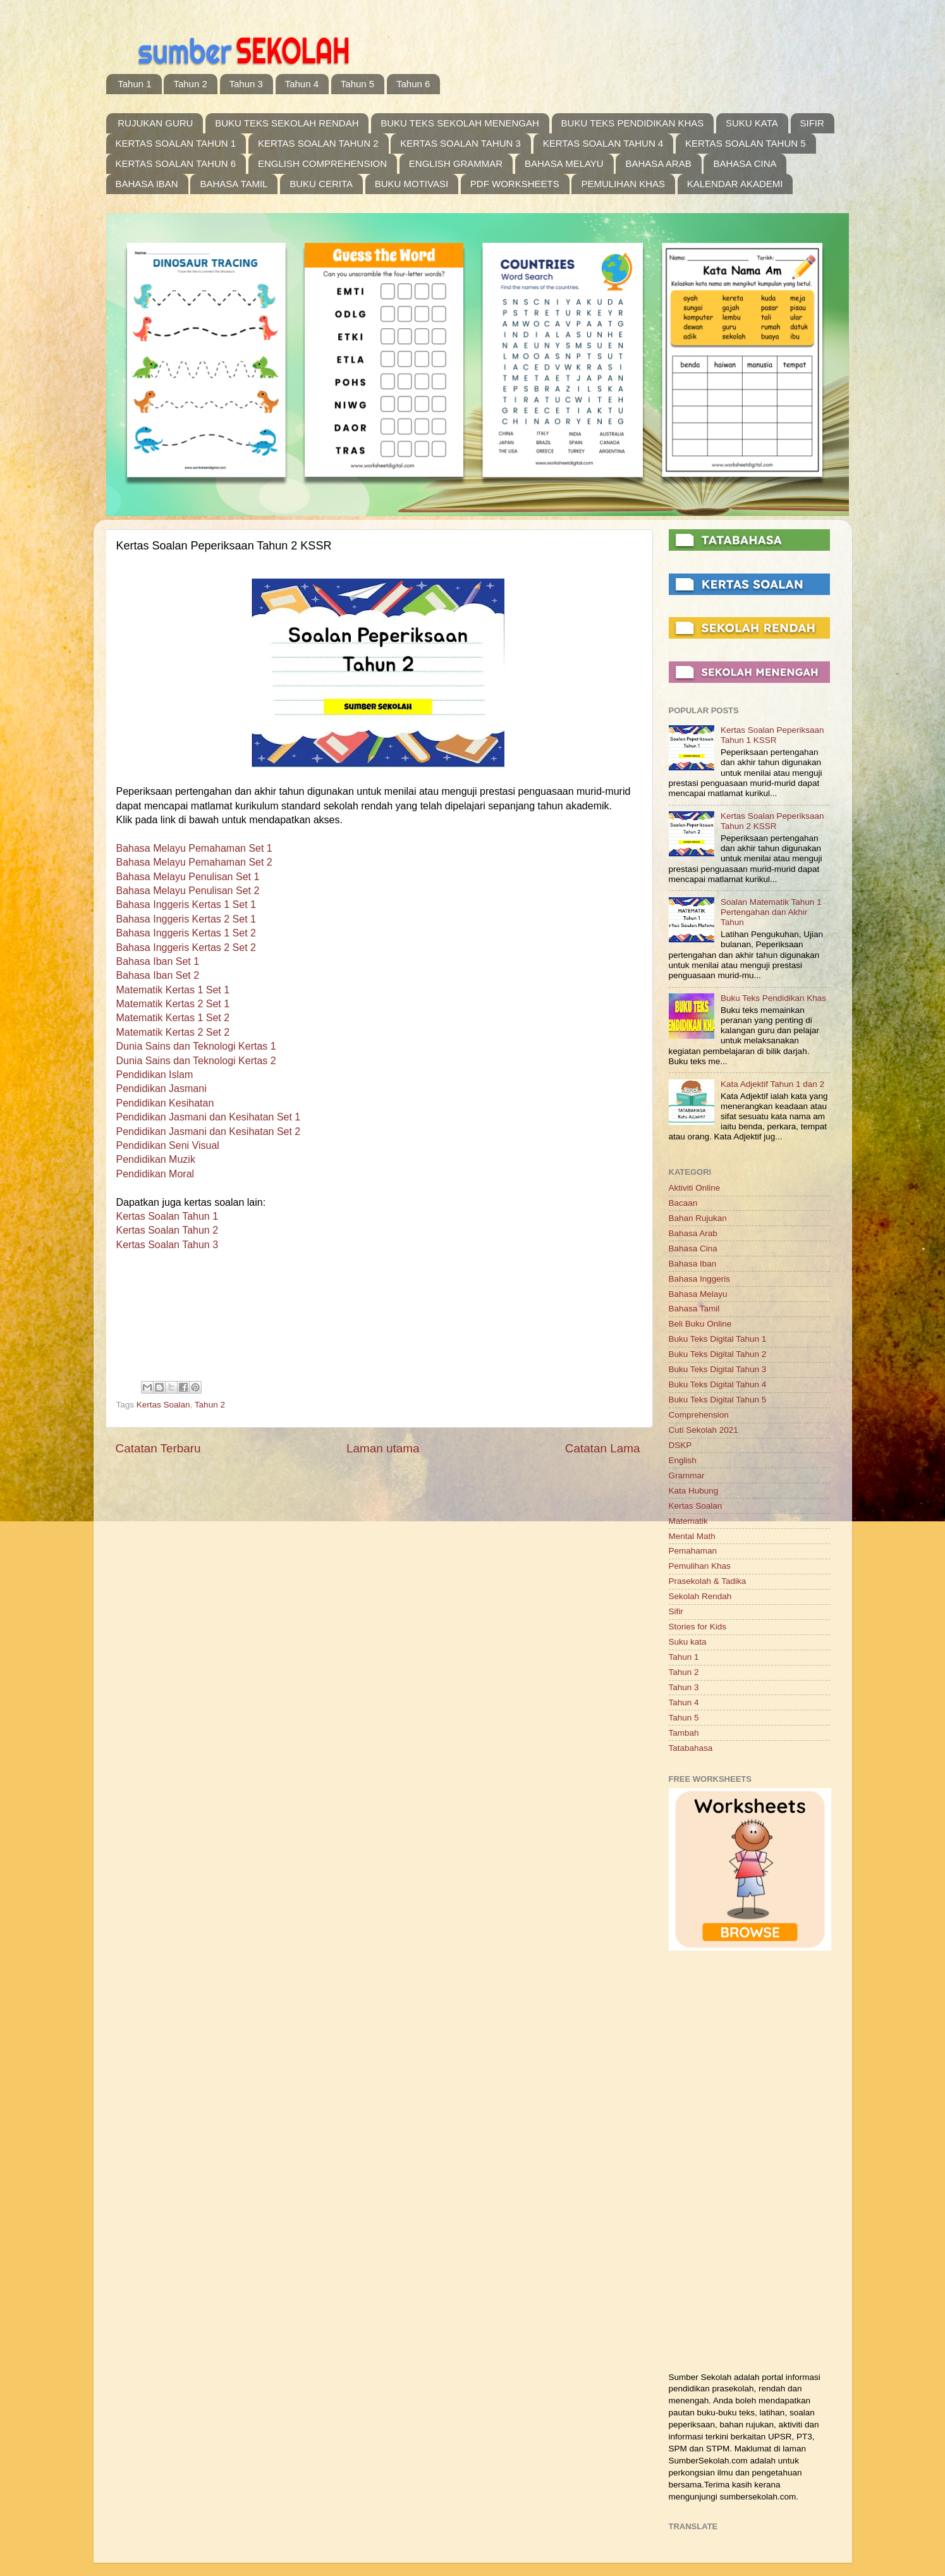 The height and width of the screenshot is (2576, 945). I want to click on Kertas Soalan Peperiksaan Tahun 1 KSSR, so click(772, 735).